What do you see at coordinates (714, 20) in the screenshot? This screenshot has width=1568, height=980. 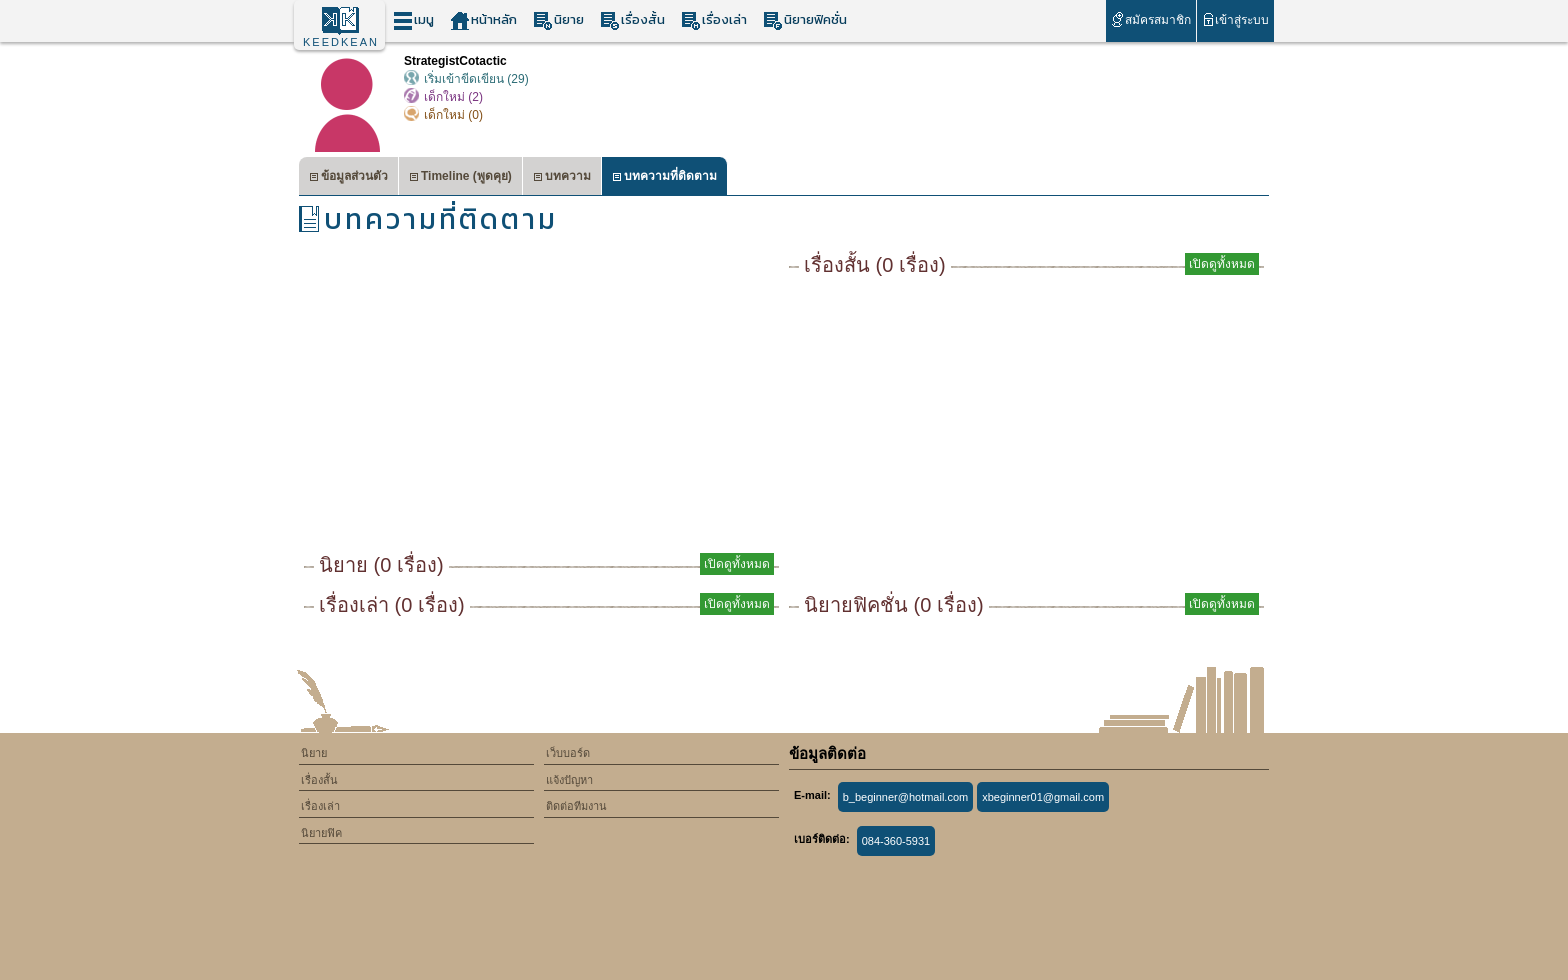 I see `เรื่องเล่า` at bounding box center [714, 20].